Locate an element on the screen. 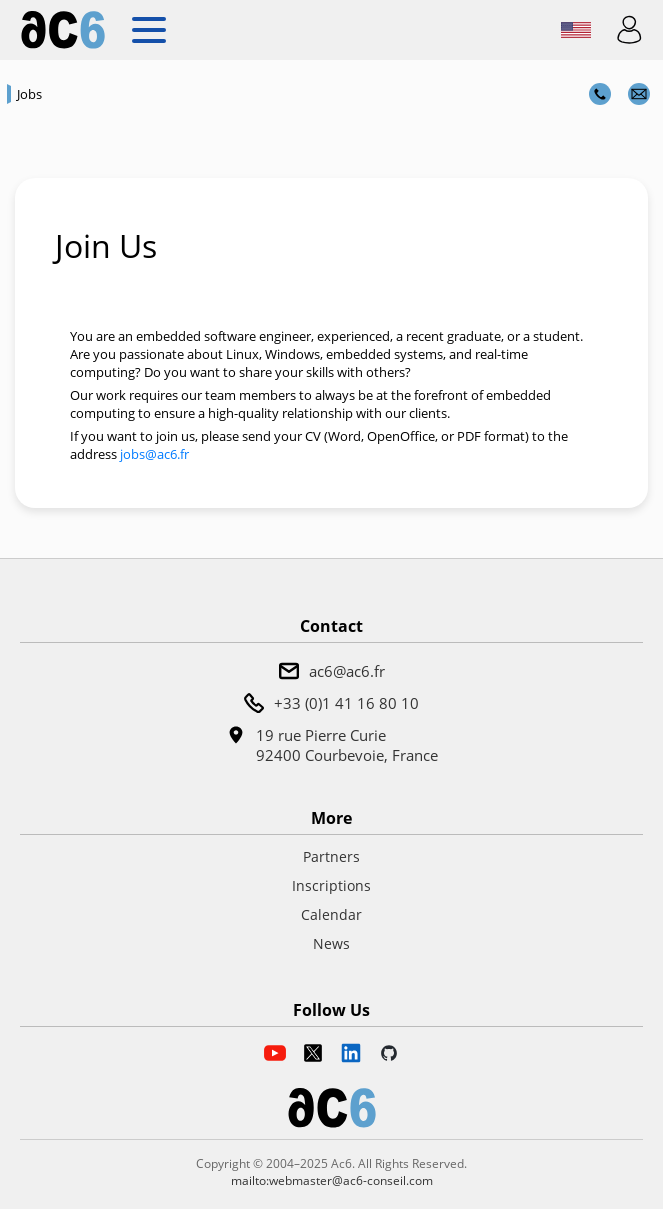 The image size is (663, 1209). Calendar is located at coordinates (331, 914).